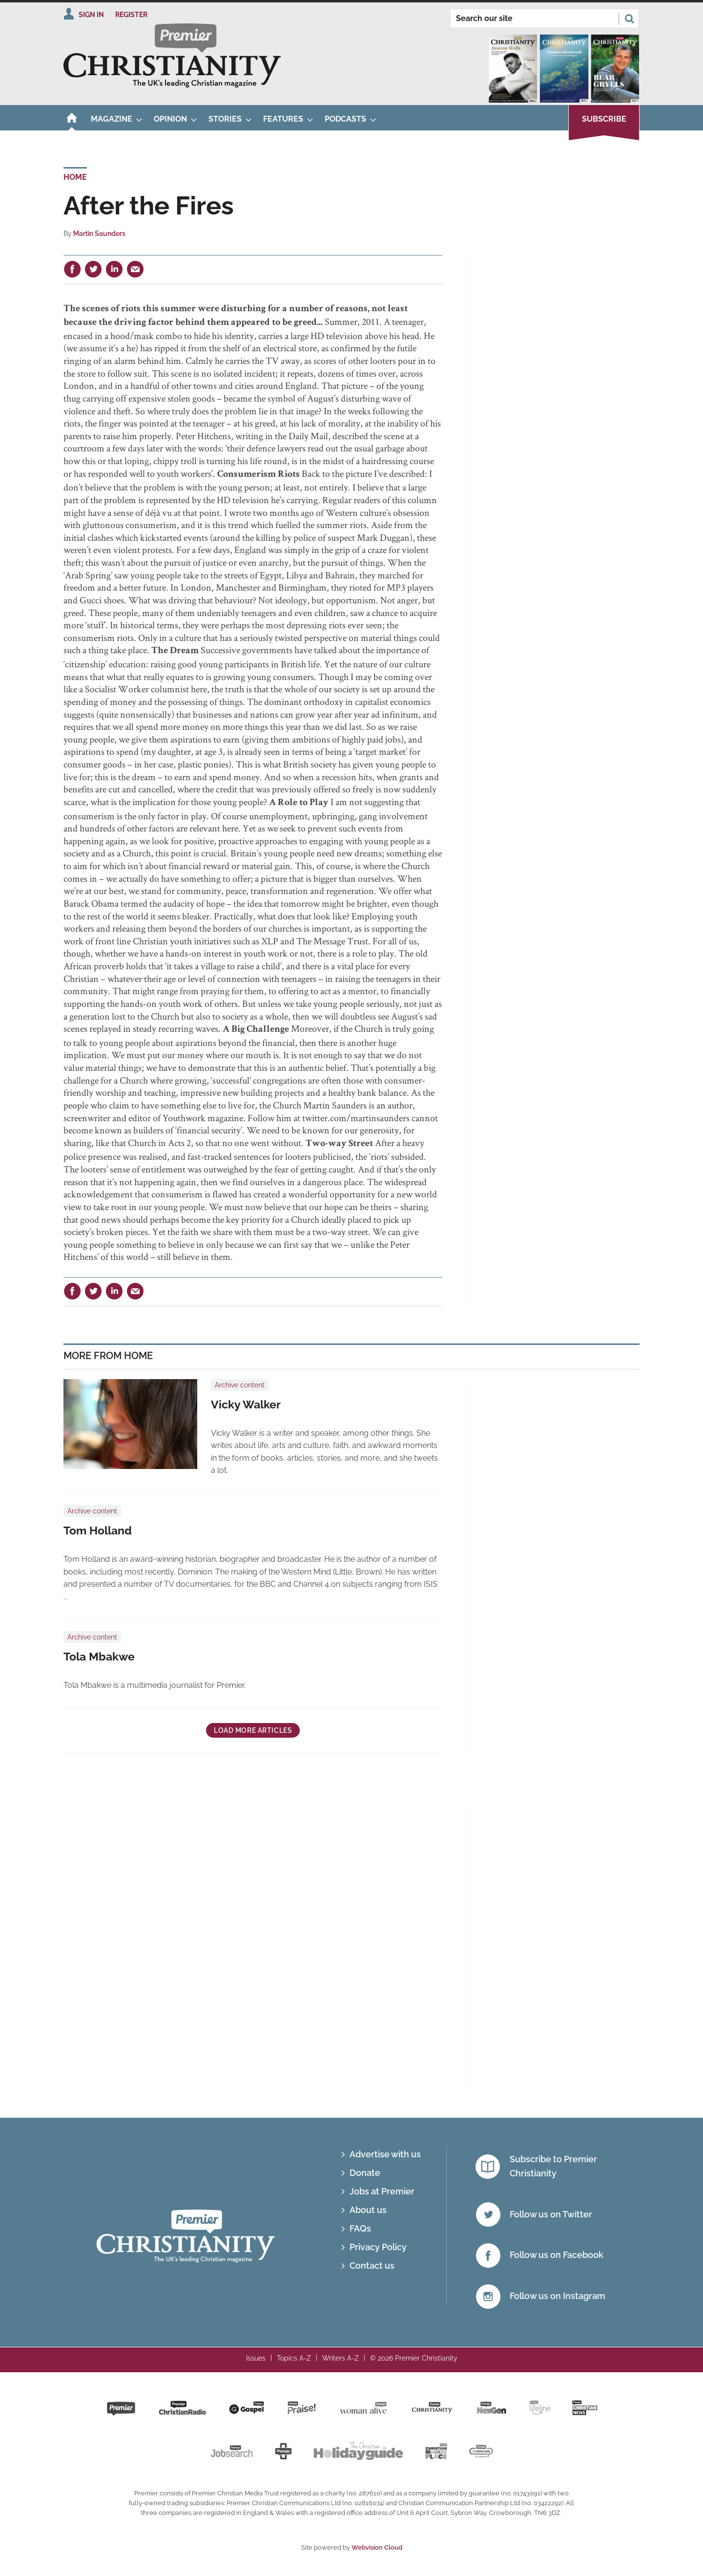 The image size is (703, 2576). I want to click on About us, so click(368, 2210).